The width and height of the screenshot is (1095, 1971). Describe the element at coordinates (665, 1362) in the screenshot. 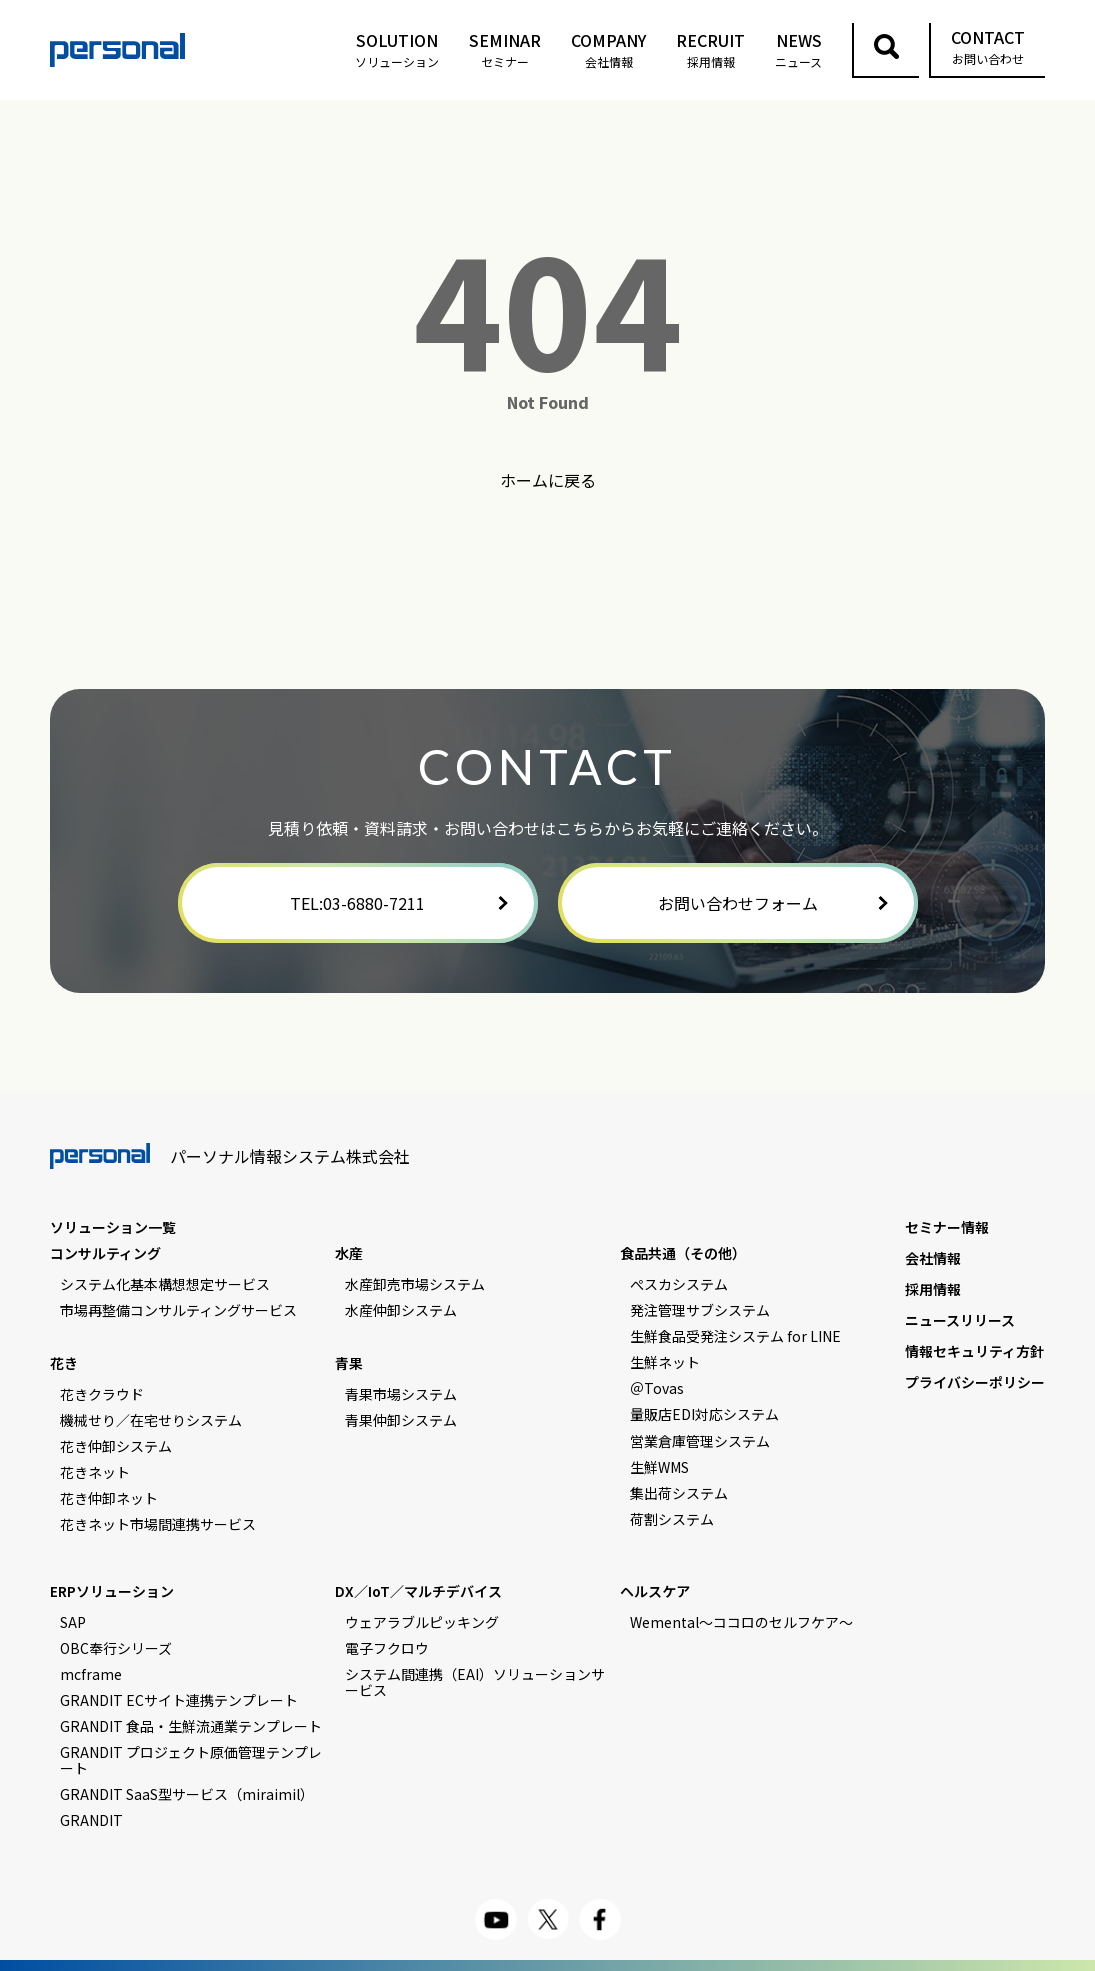

I see `生鮮ネット` at that location.